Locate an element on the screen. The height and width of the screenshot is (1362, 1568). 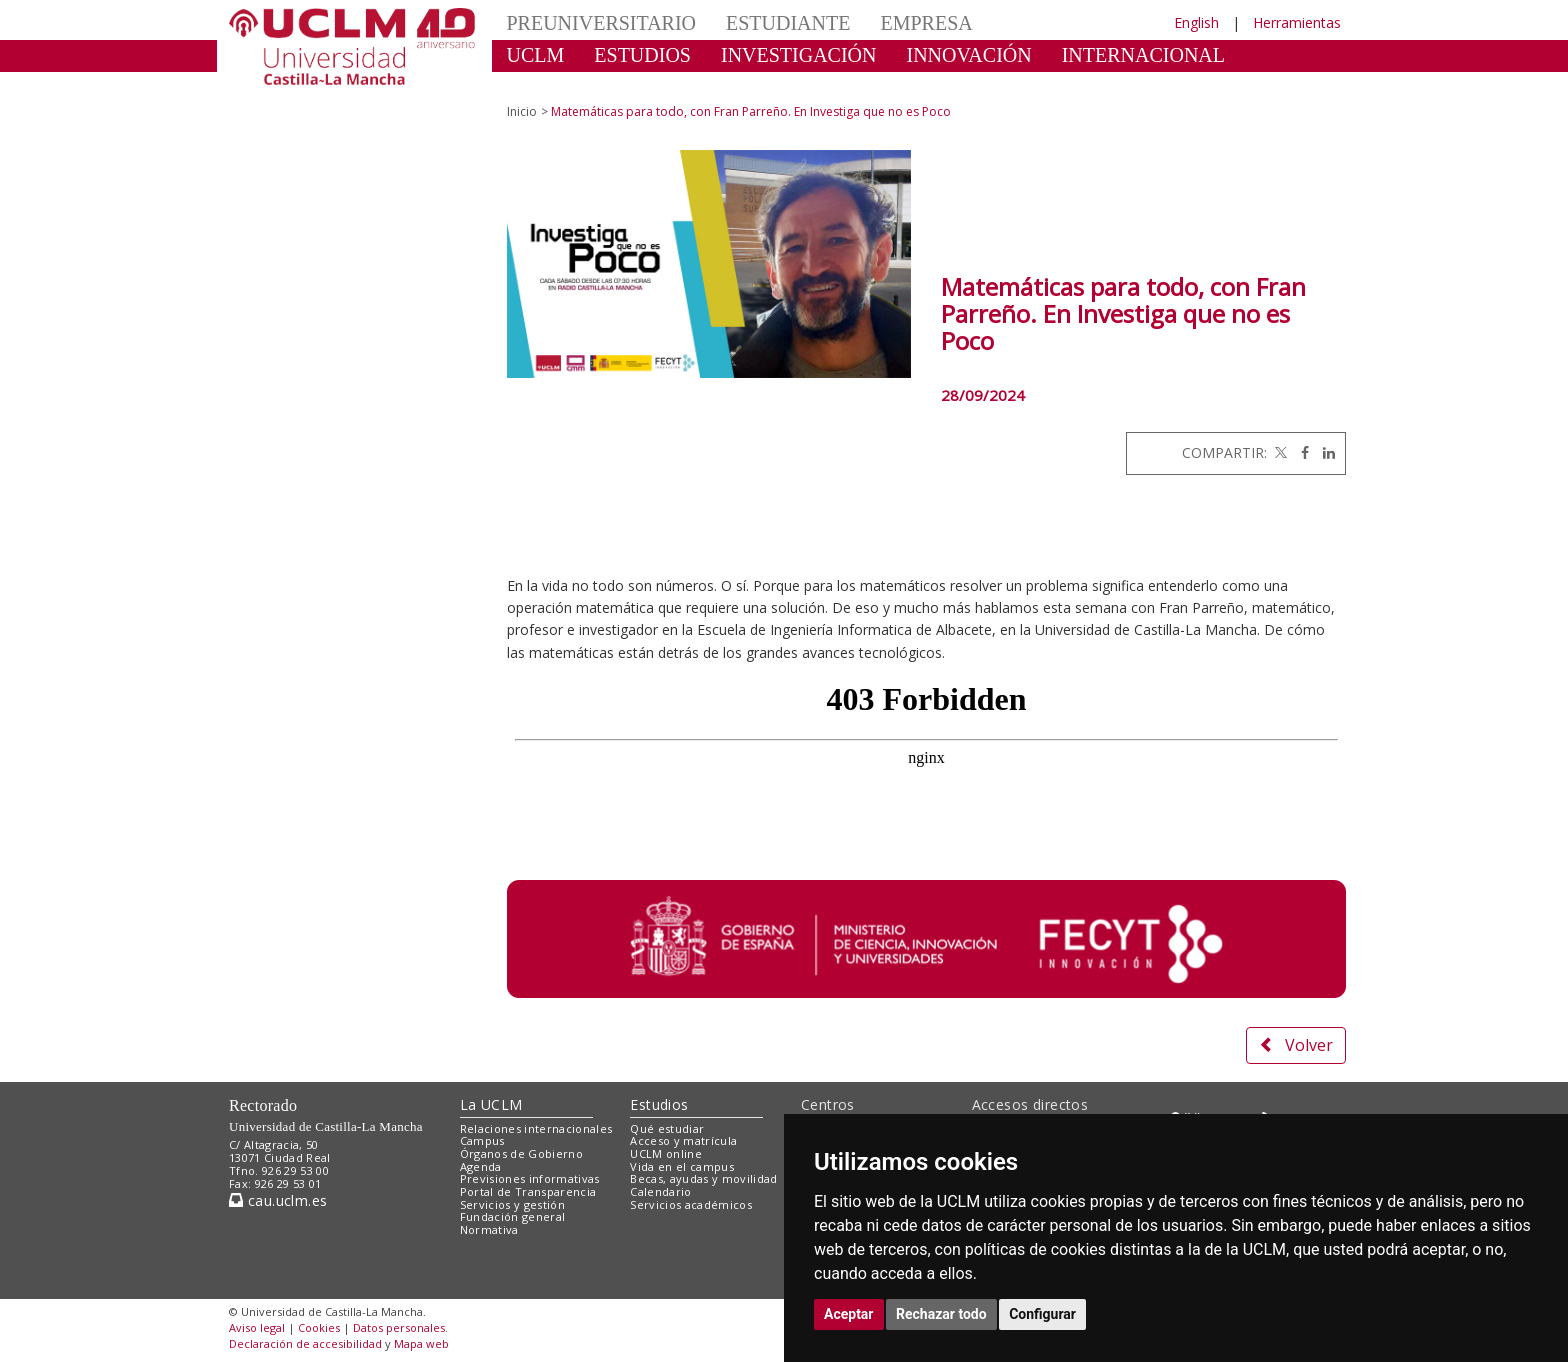
Agenda is located at coordinates (481, 1166).